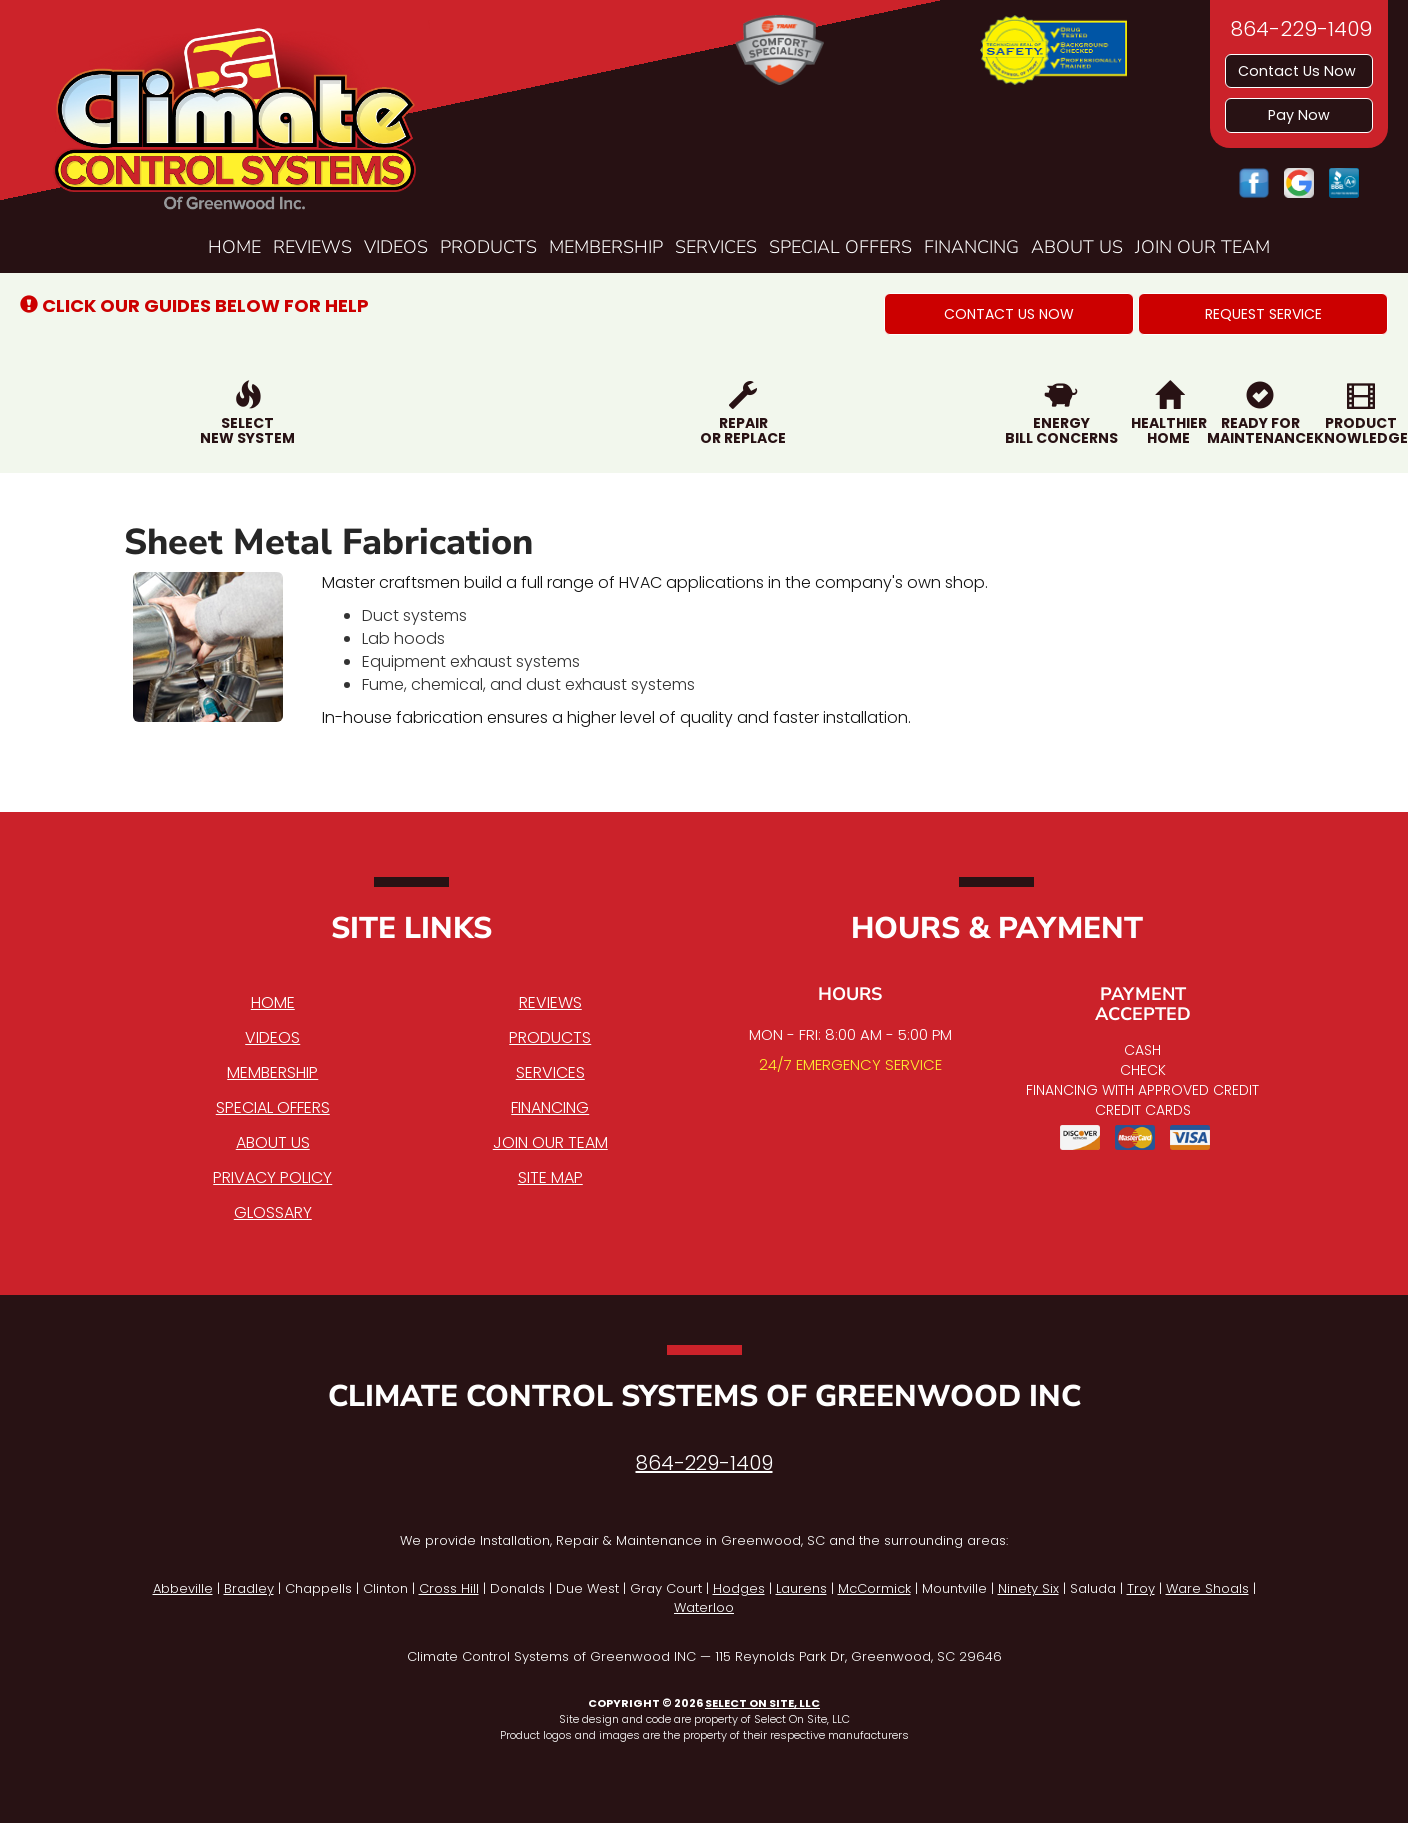  I want to click on Ware Shoals, so click(1207, 1588).